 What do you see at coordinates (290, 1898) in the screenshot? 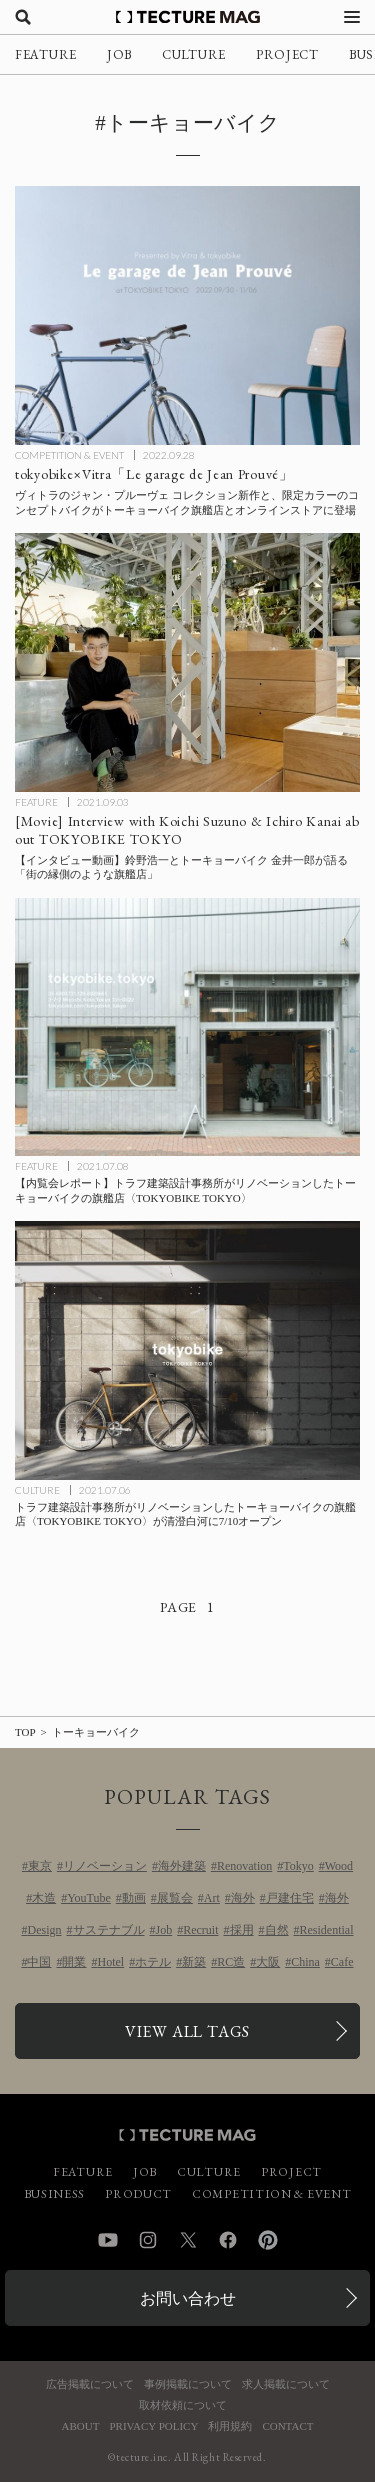
I see `戸建住宅` at bounding box center [290, 1898].